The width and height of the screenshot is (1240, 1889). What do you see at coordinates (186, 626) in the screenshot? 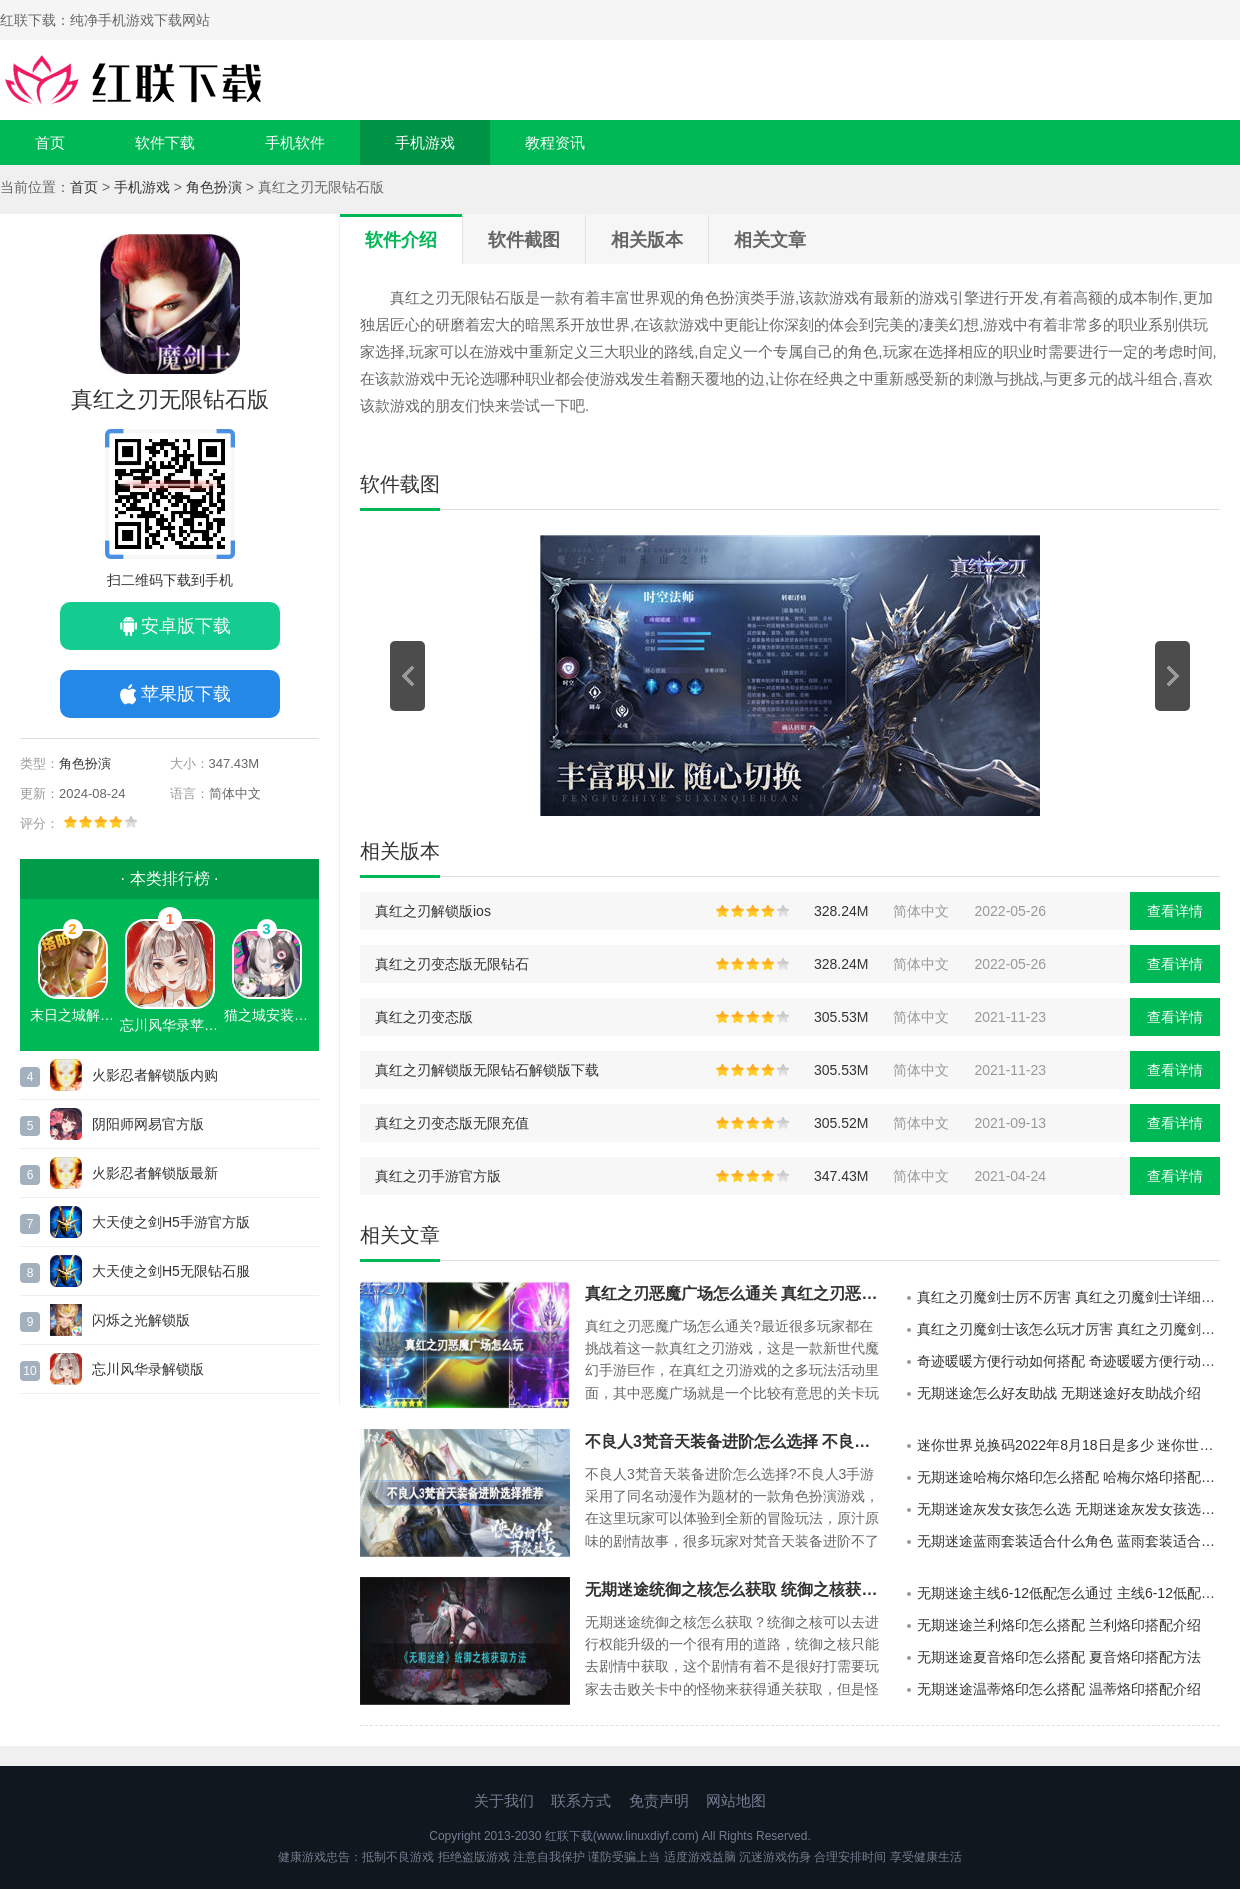
I see `安卓版下载` at bounding box center [186, 626].